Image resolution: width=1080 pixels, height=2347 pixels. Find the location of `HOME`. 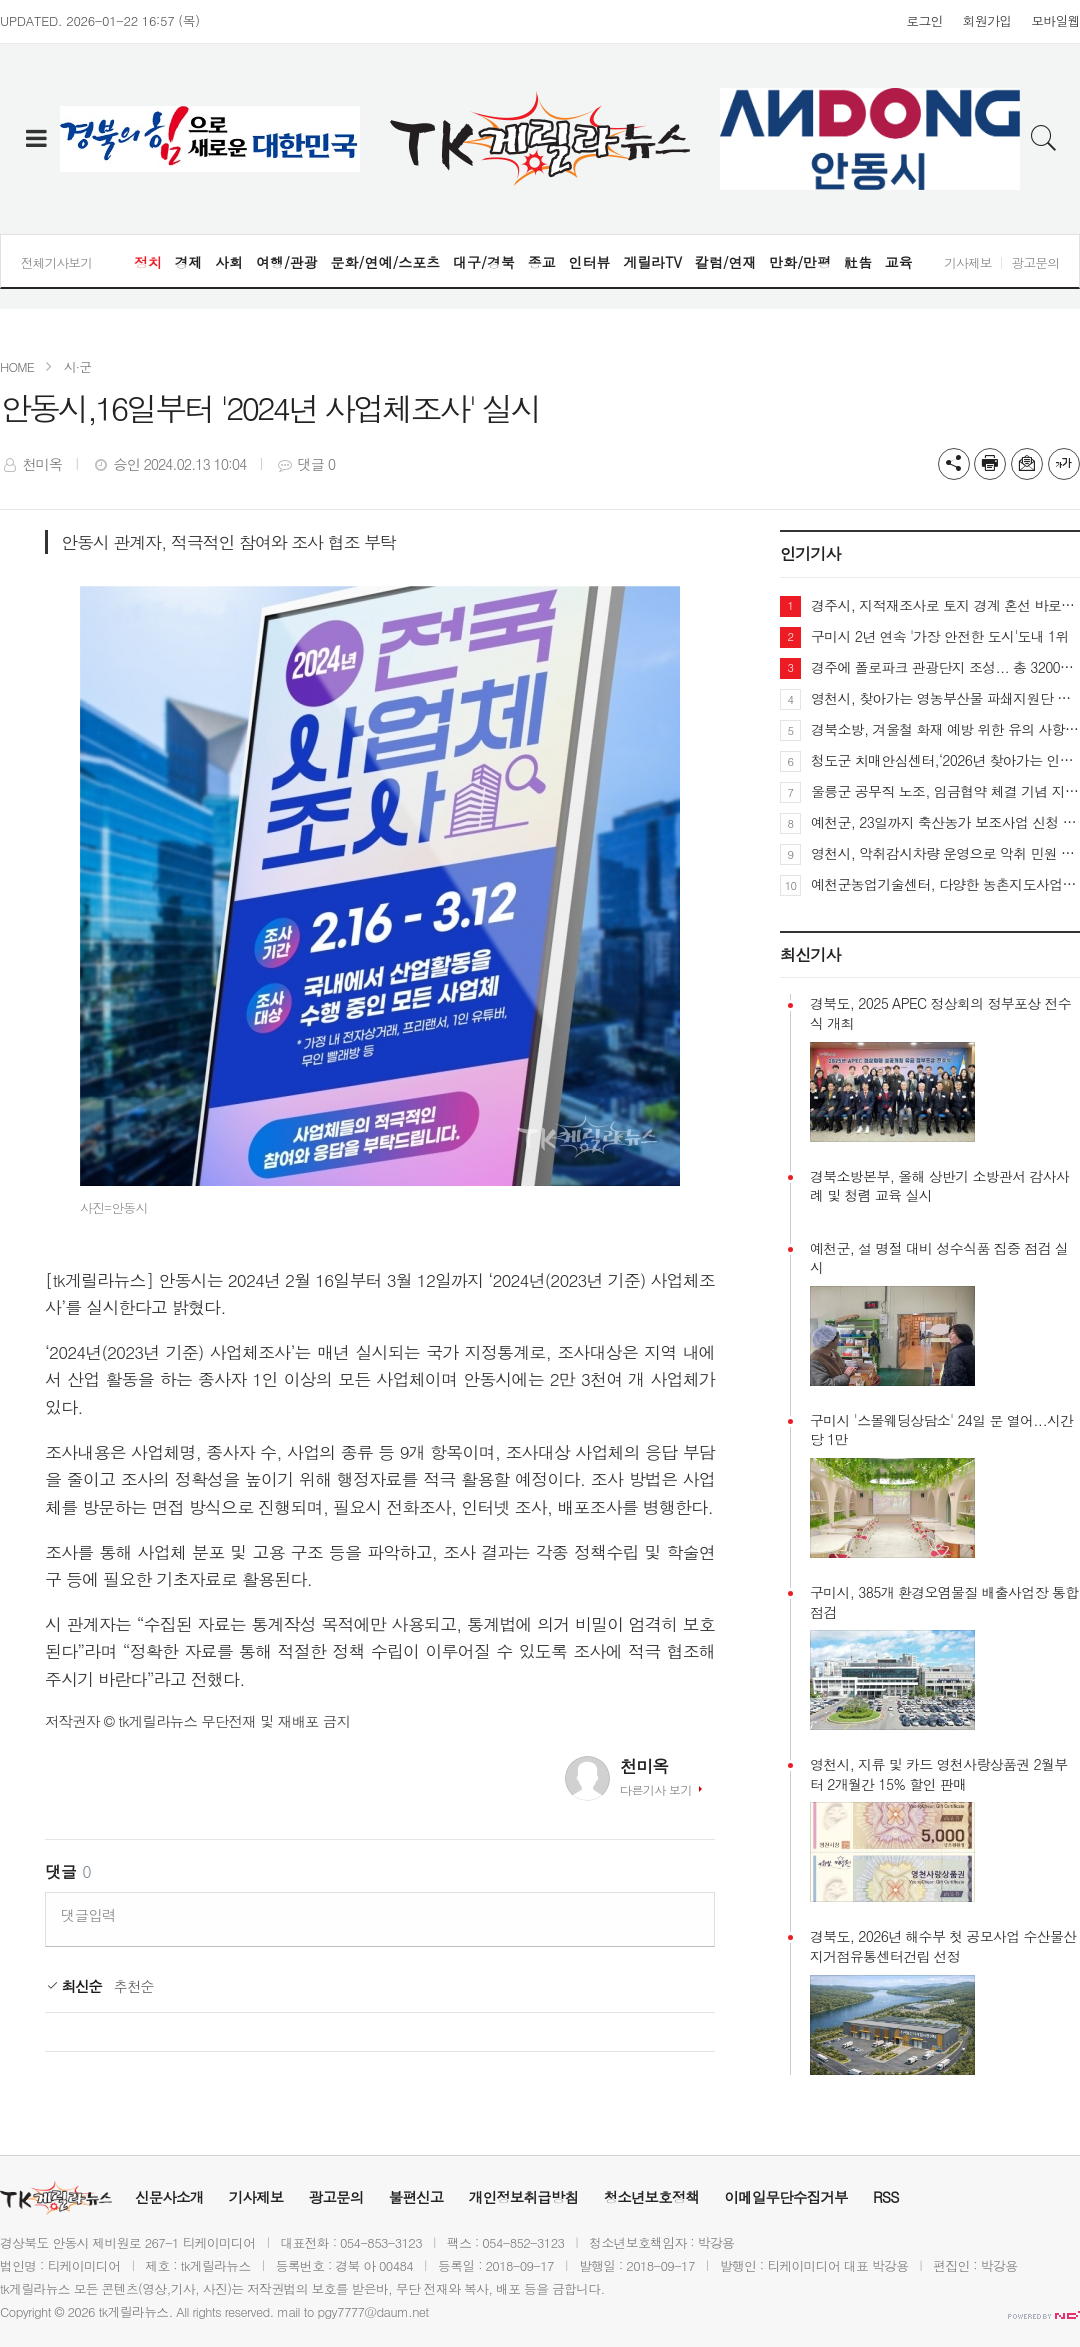

HOME is located at coordinates (17, 366).